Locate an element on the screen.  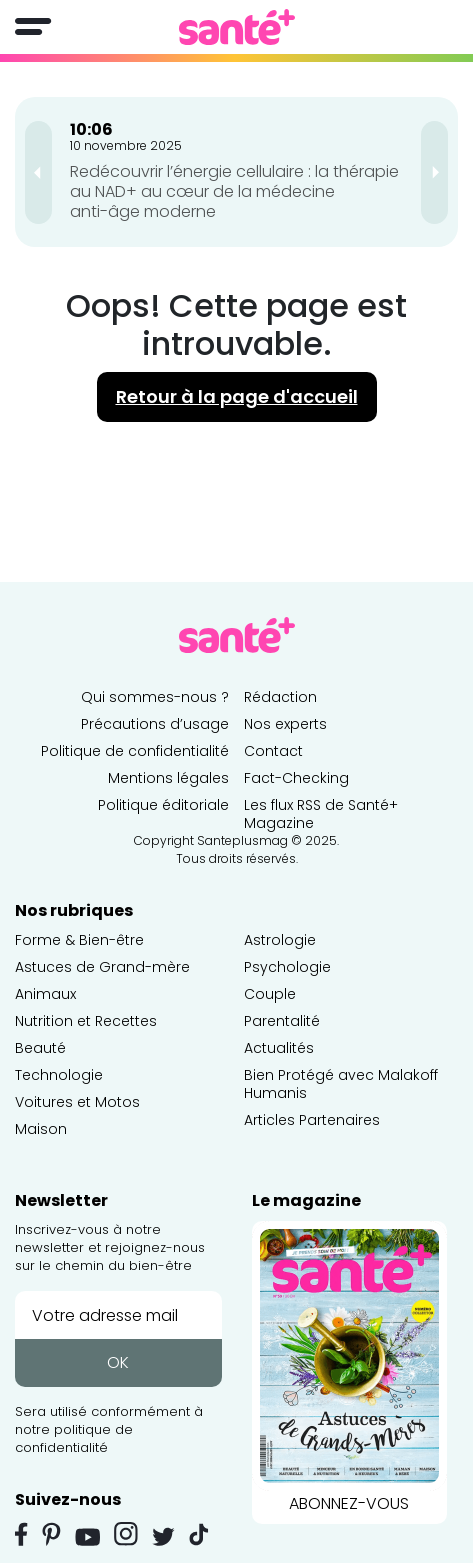
Politique éditoriale is located at coordinates (163, 805).